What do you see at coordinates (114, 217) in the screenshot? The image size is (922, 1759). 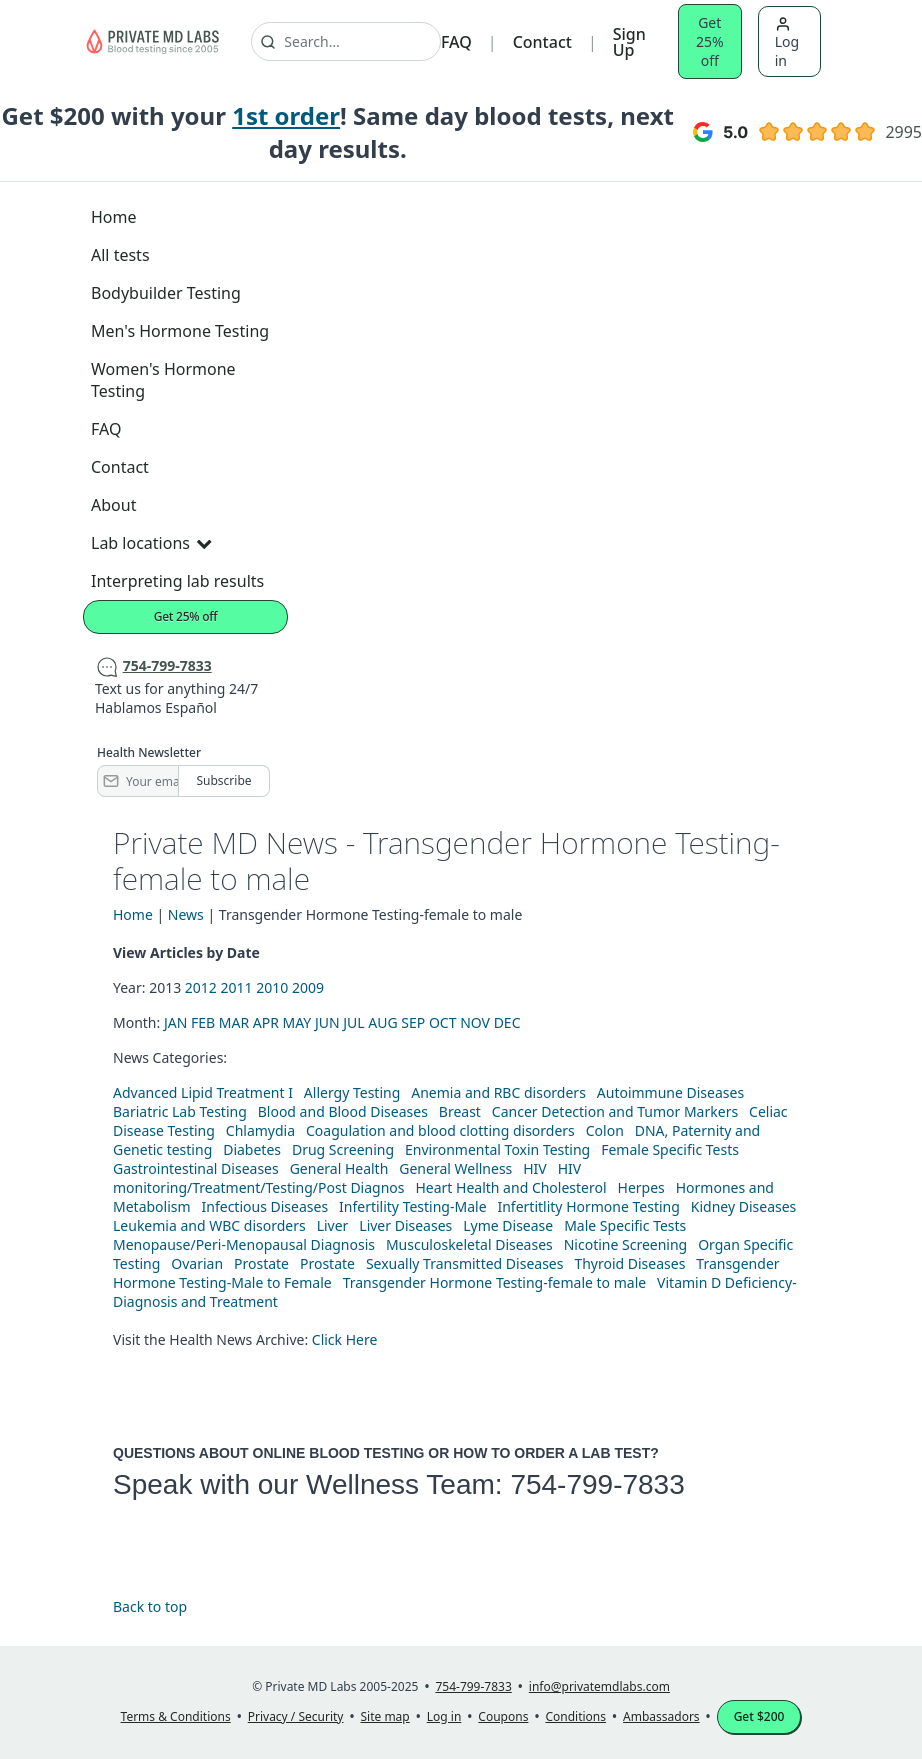 I see `Home` at bounding box center [114, 217].